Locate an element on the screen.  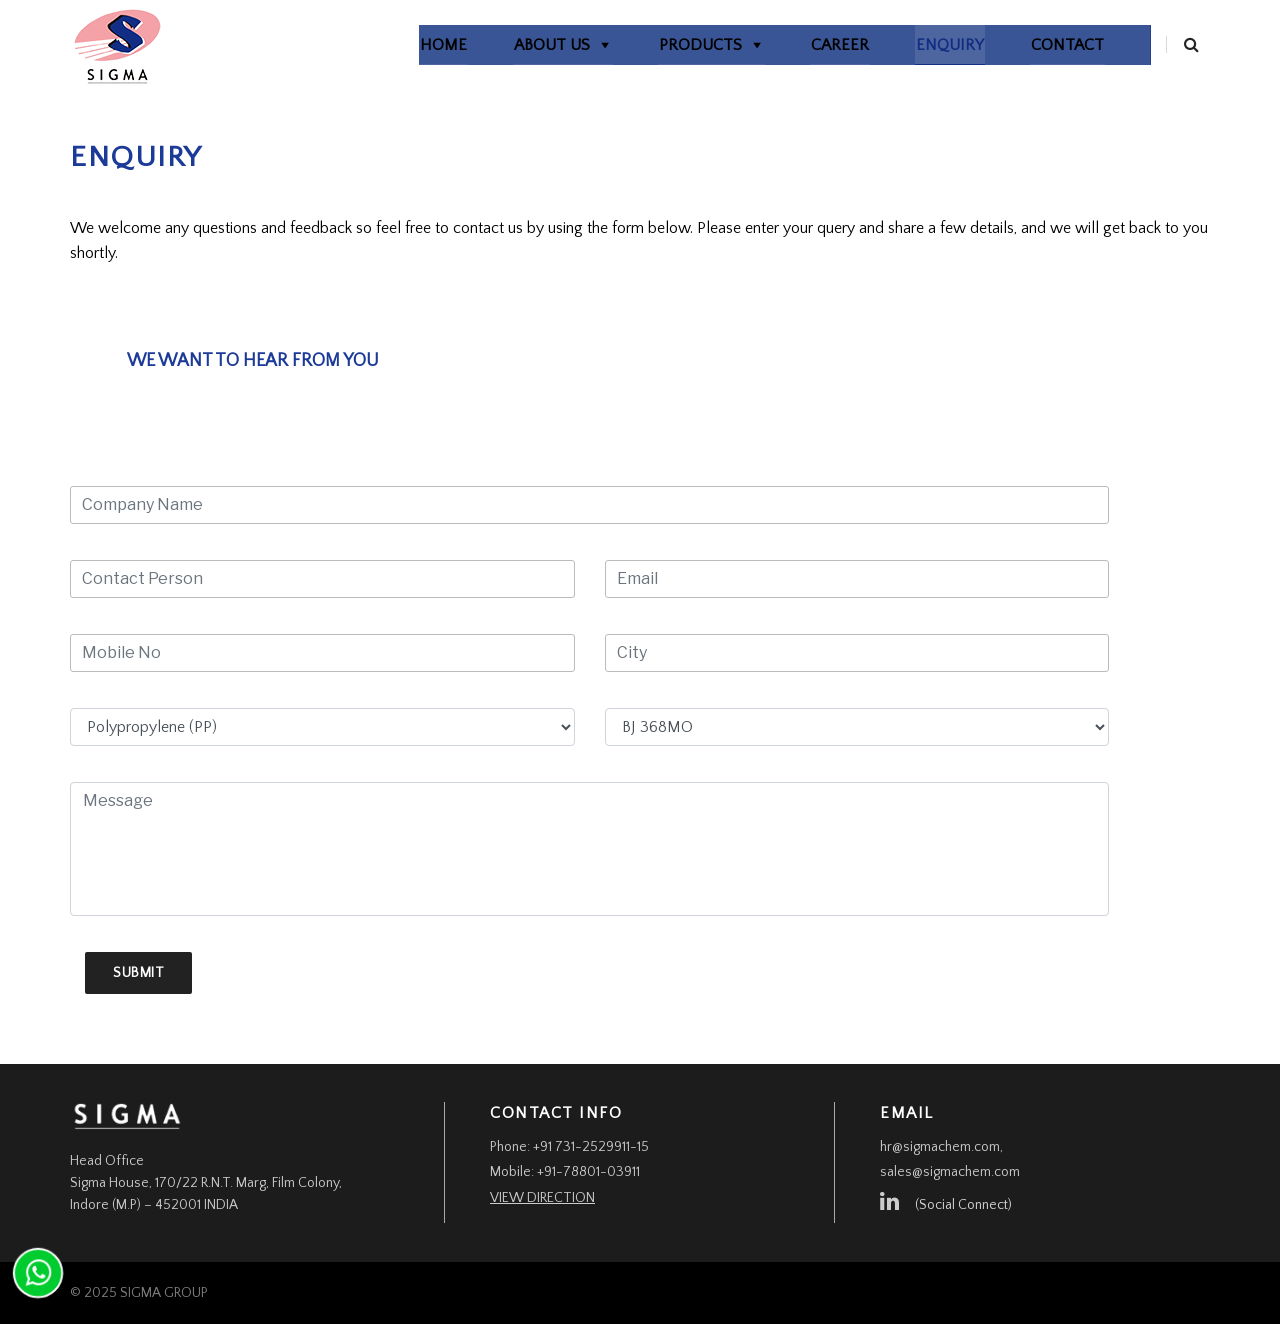
sales@sigmachem.com is located at coordinates (950, 1172).